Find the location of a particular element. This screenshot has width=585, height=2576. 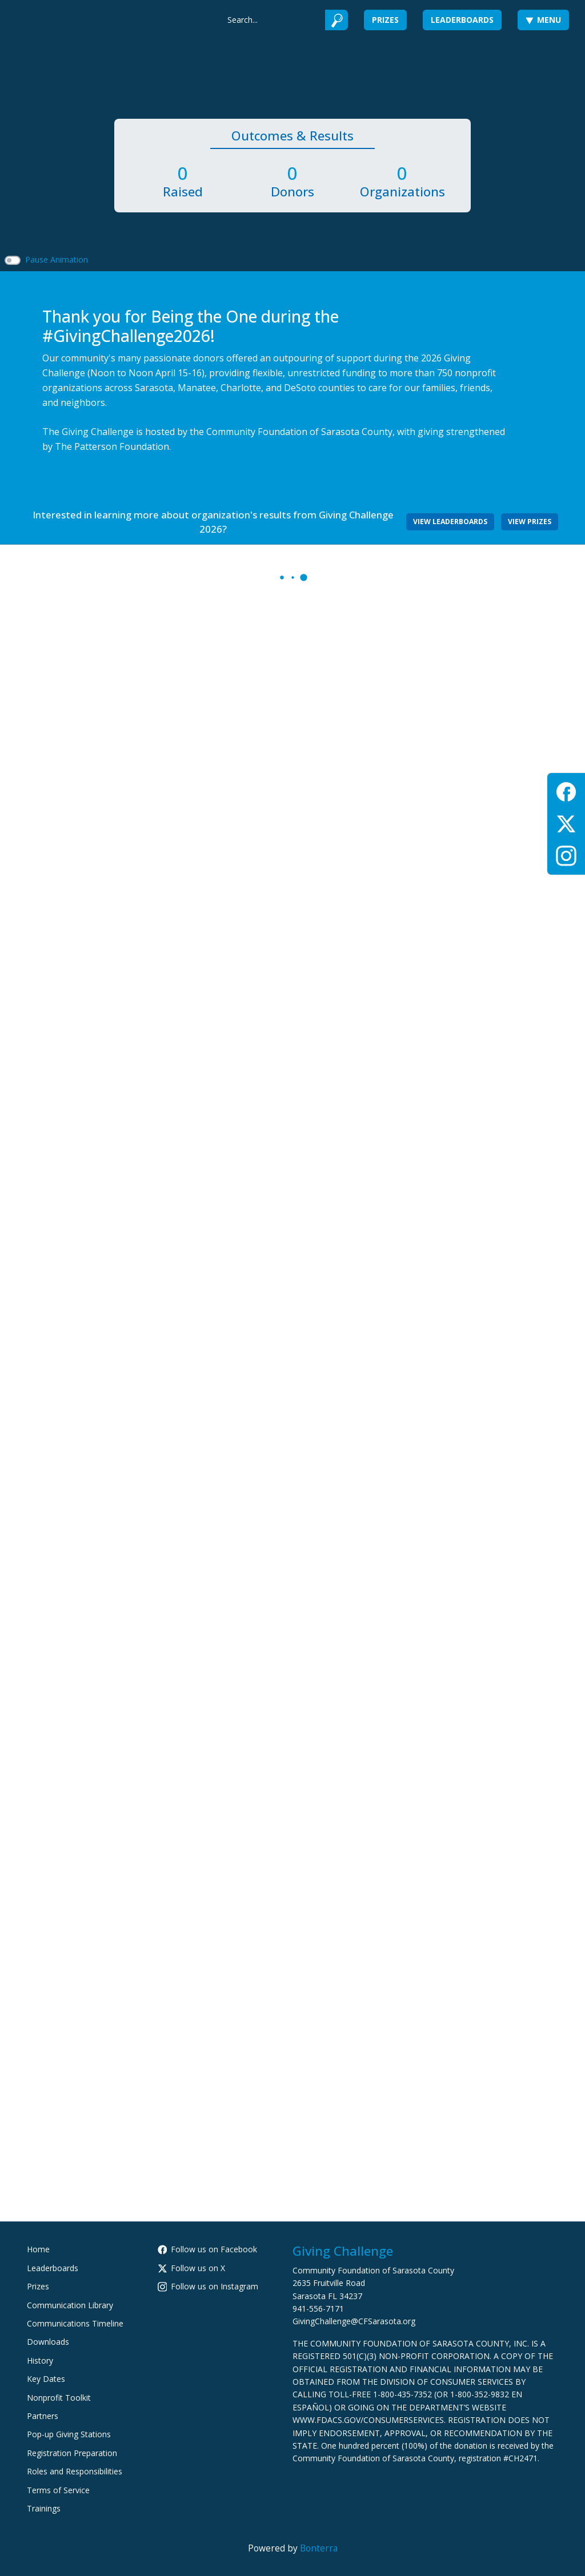

View Prizes is located at coordinates (529, 521).